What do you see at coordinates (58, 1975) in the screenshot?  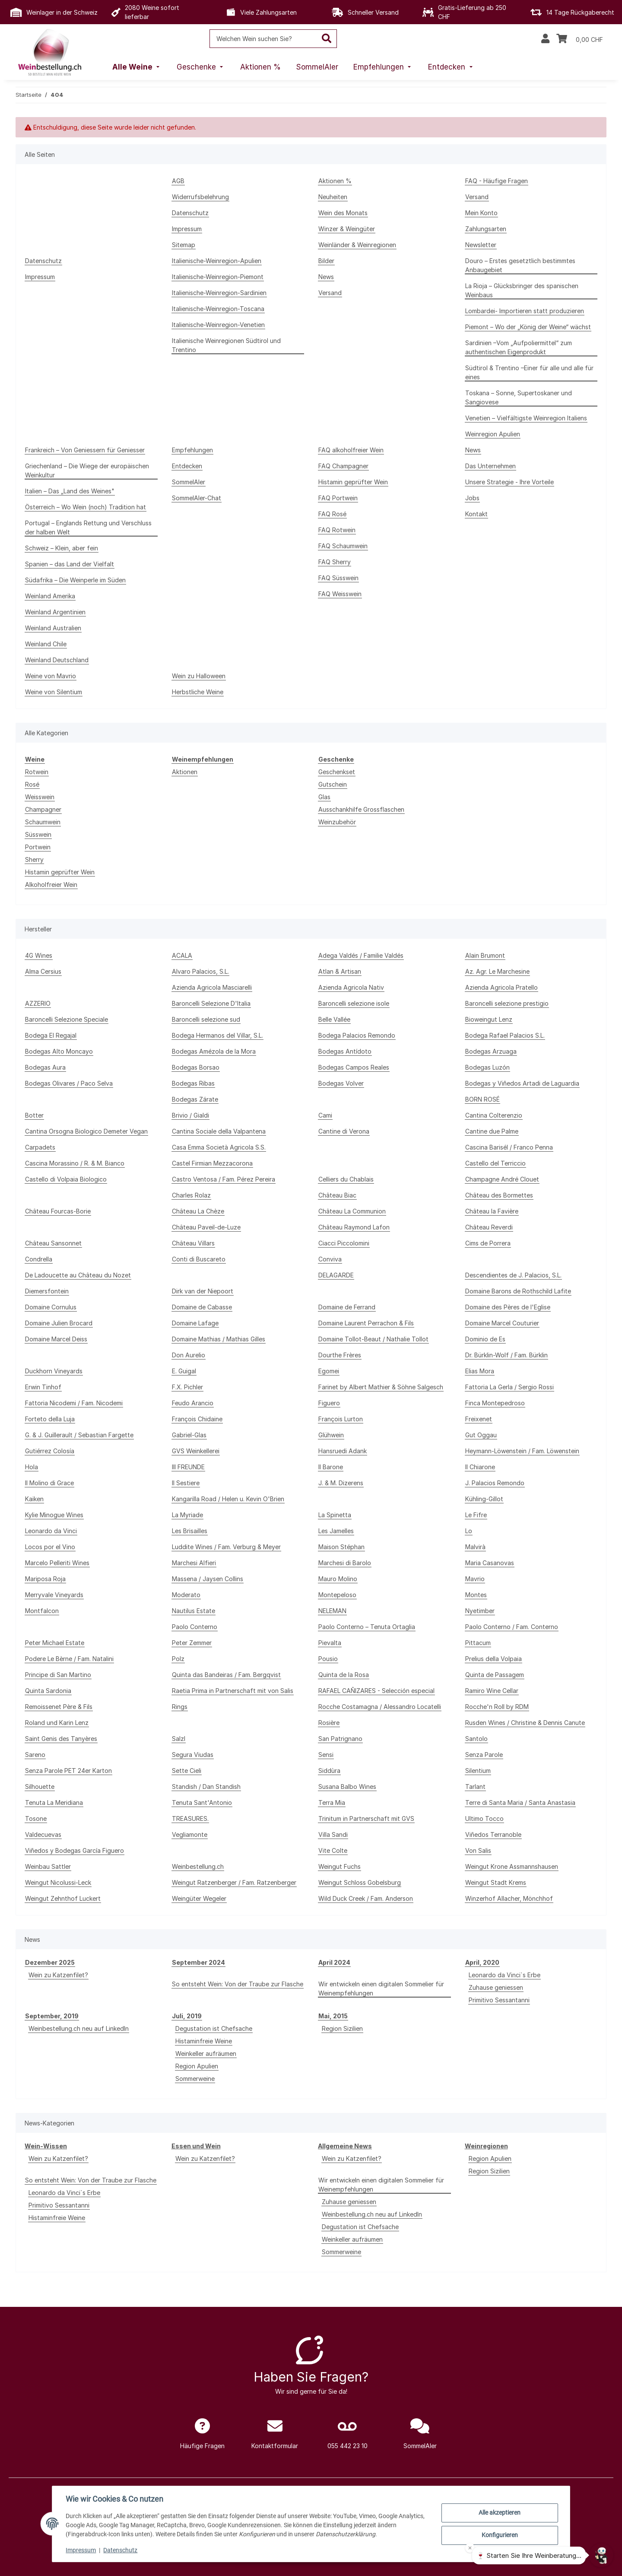 I see `Wein zu Katzenfilet?` at bounding box center [58, 1975].